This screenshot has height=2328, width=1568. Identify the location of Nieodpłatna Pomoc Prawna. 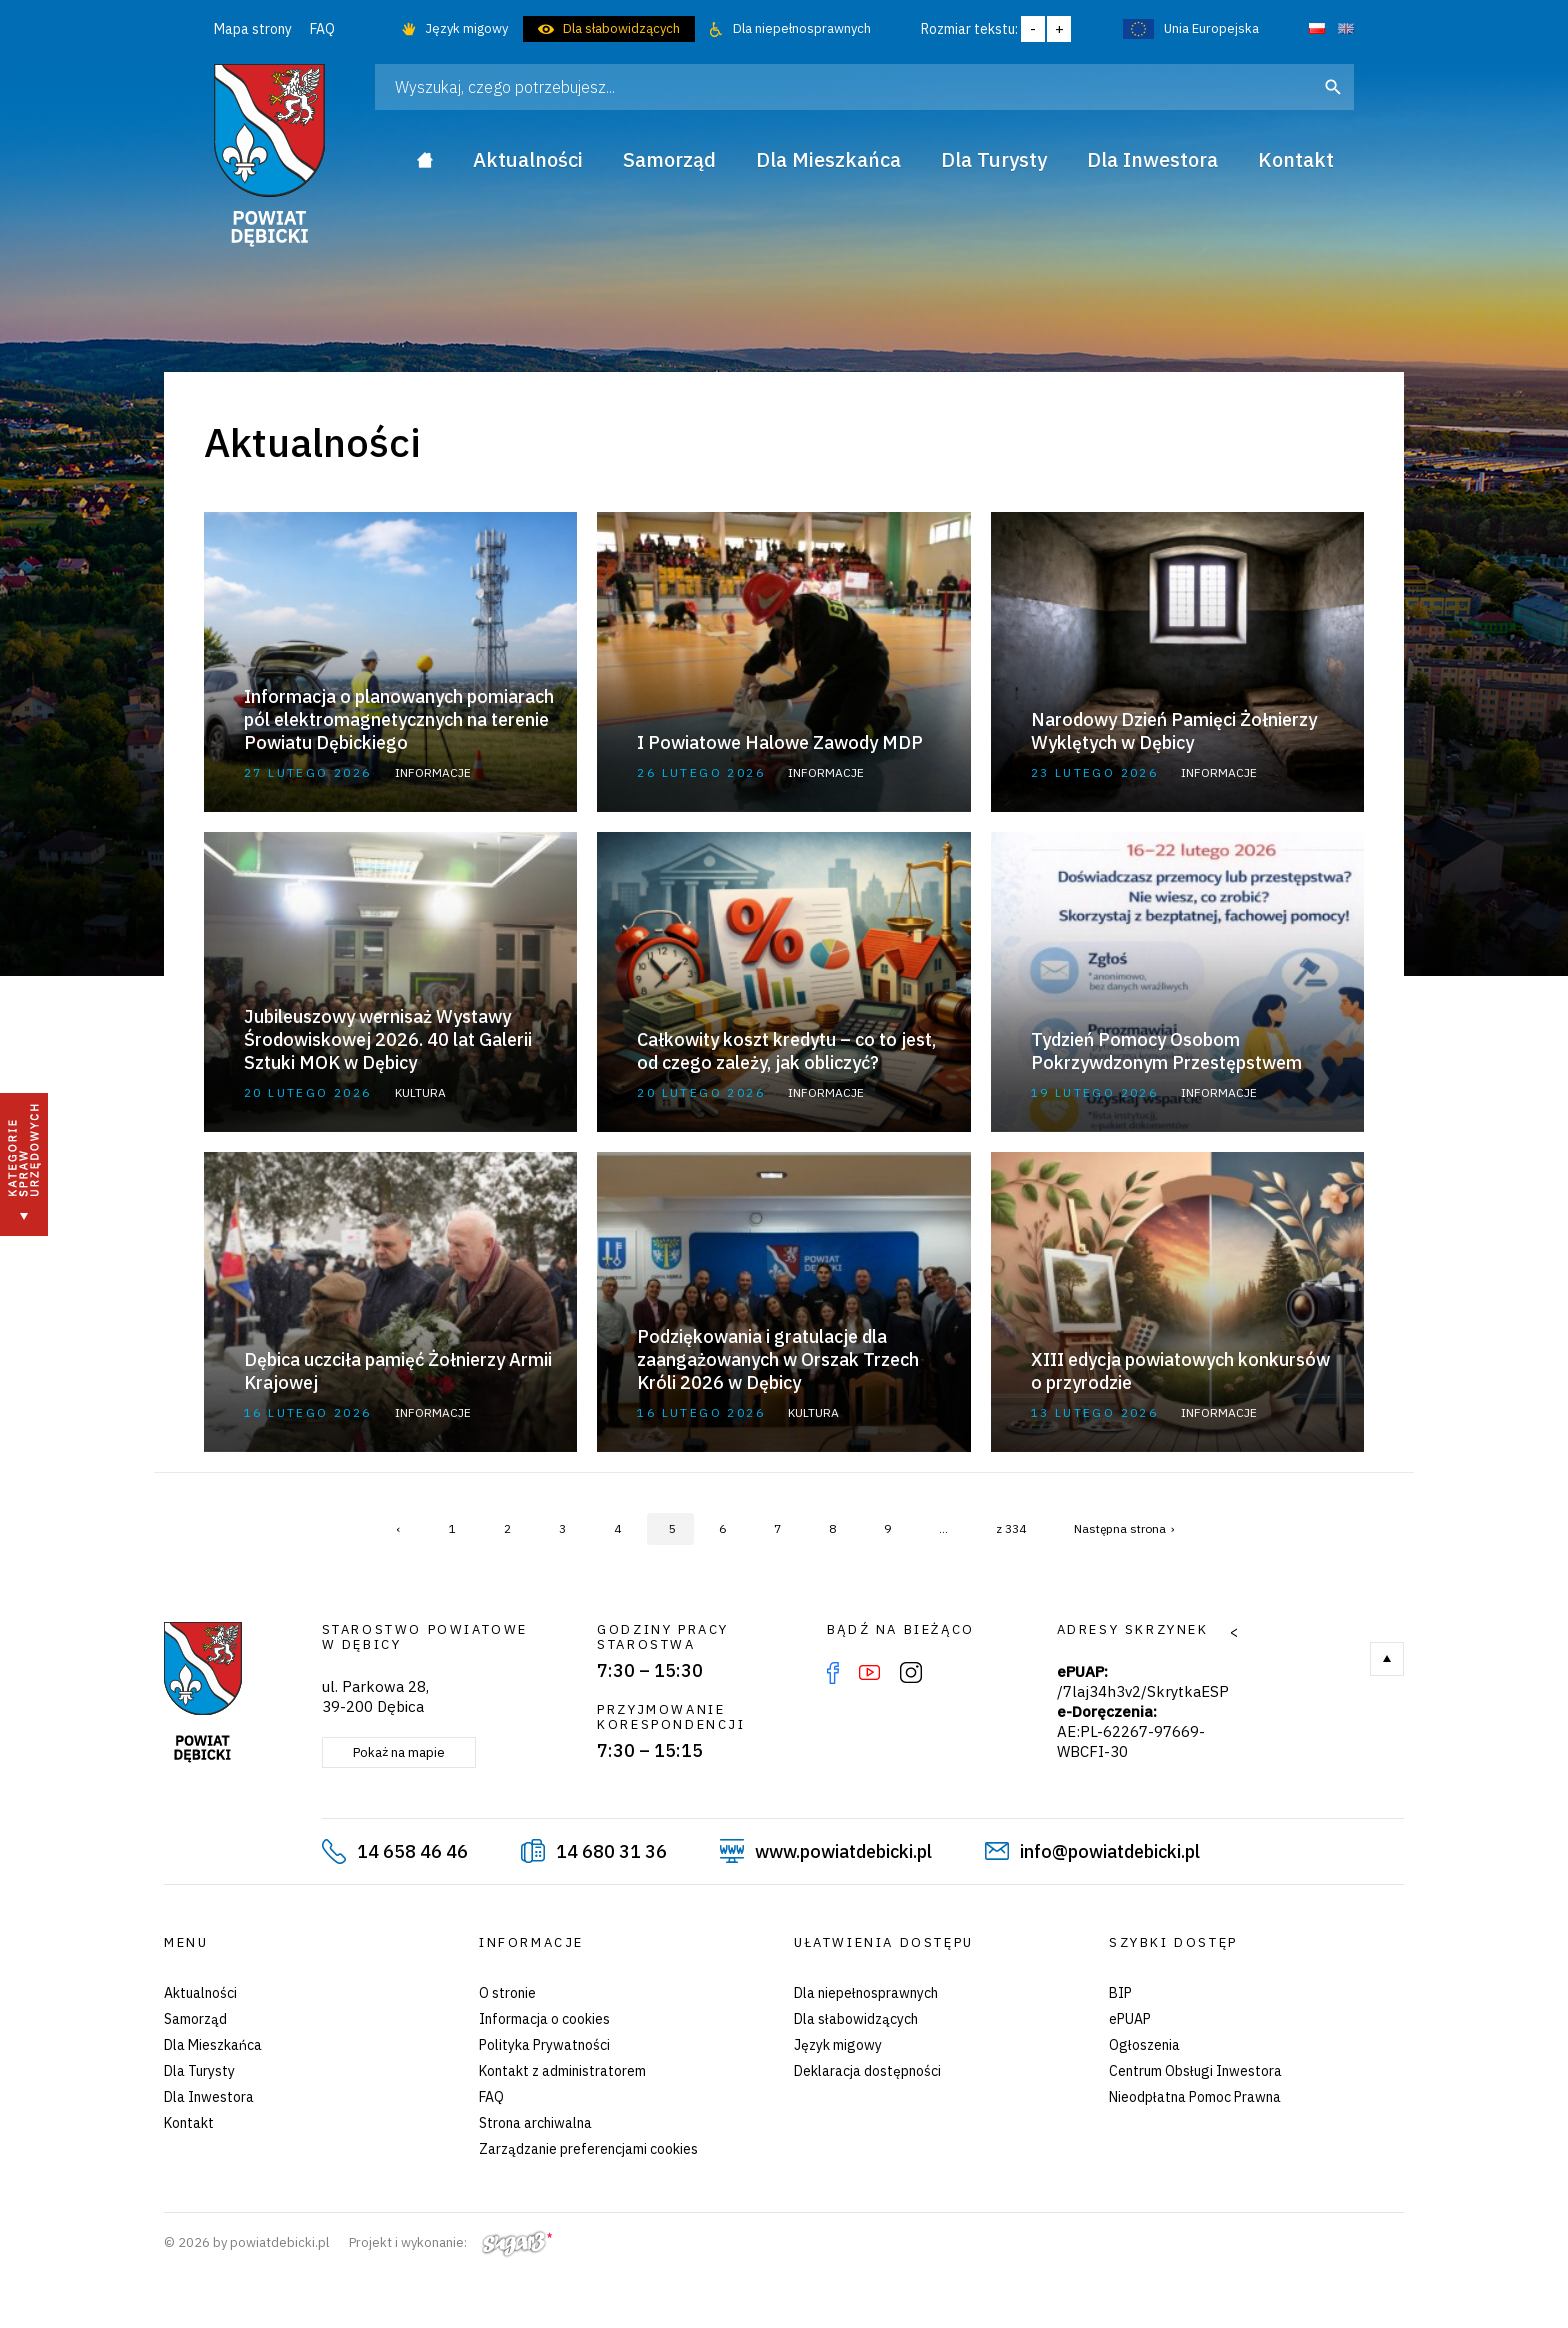
(1195, 2097).